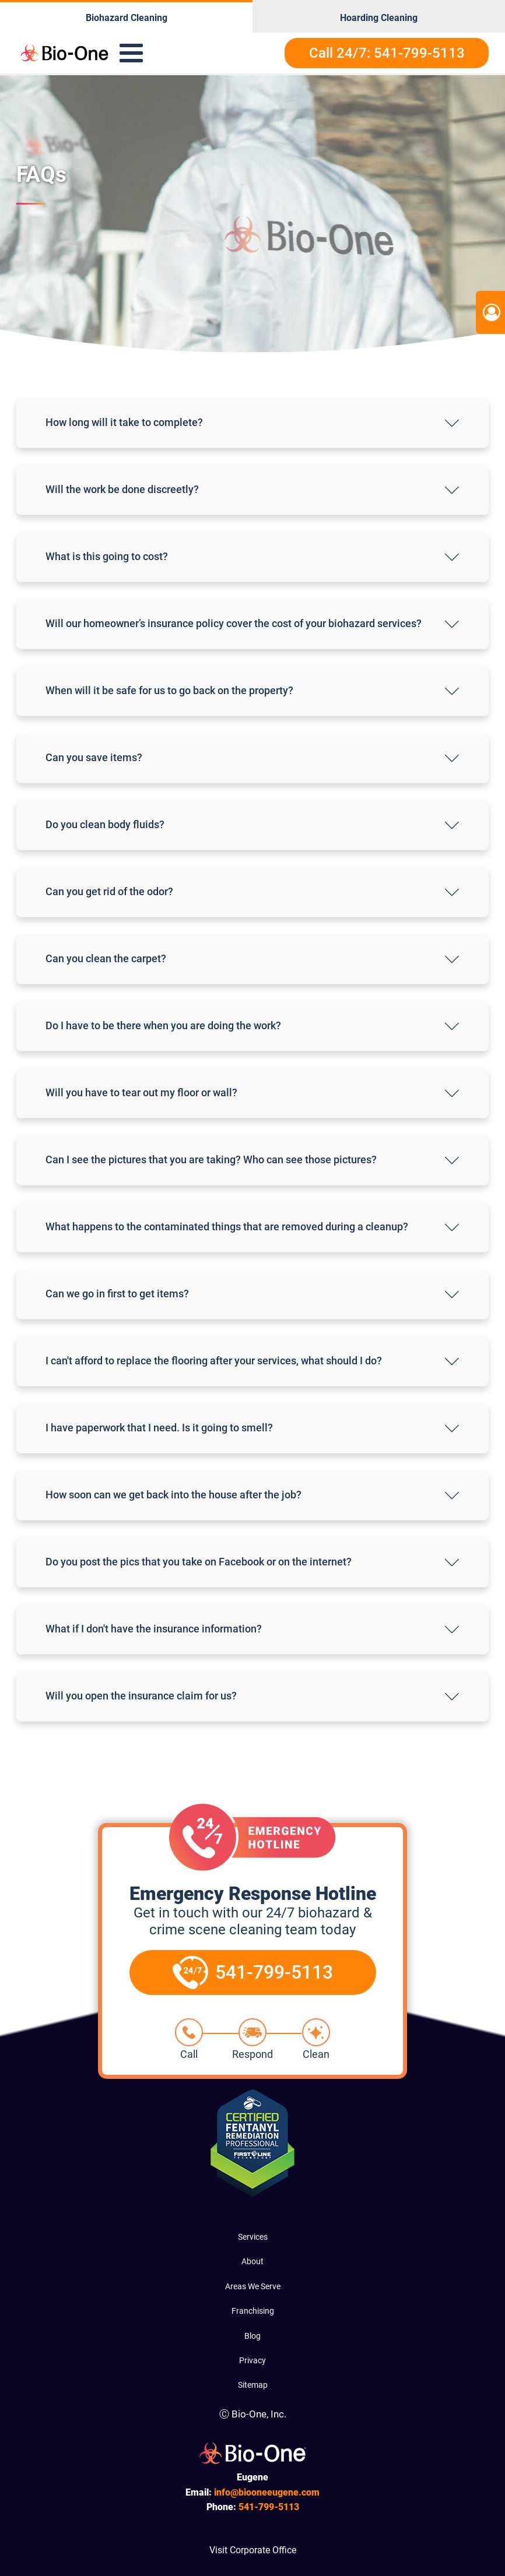 The width and height of the screenshot is (505, 2576). I want to click on Franchising, so click(253, 2310).